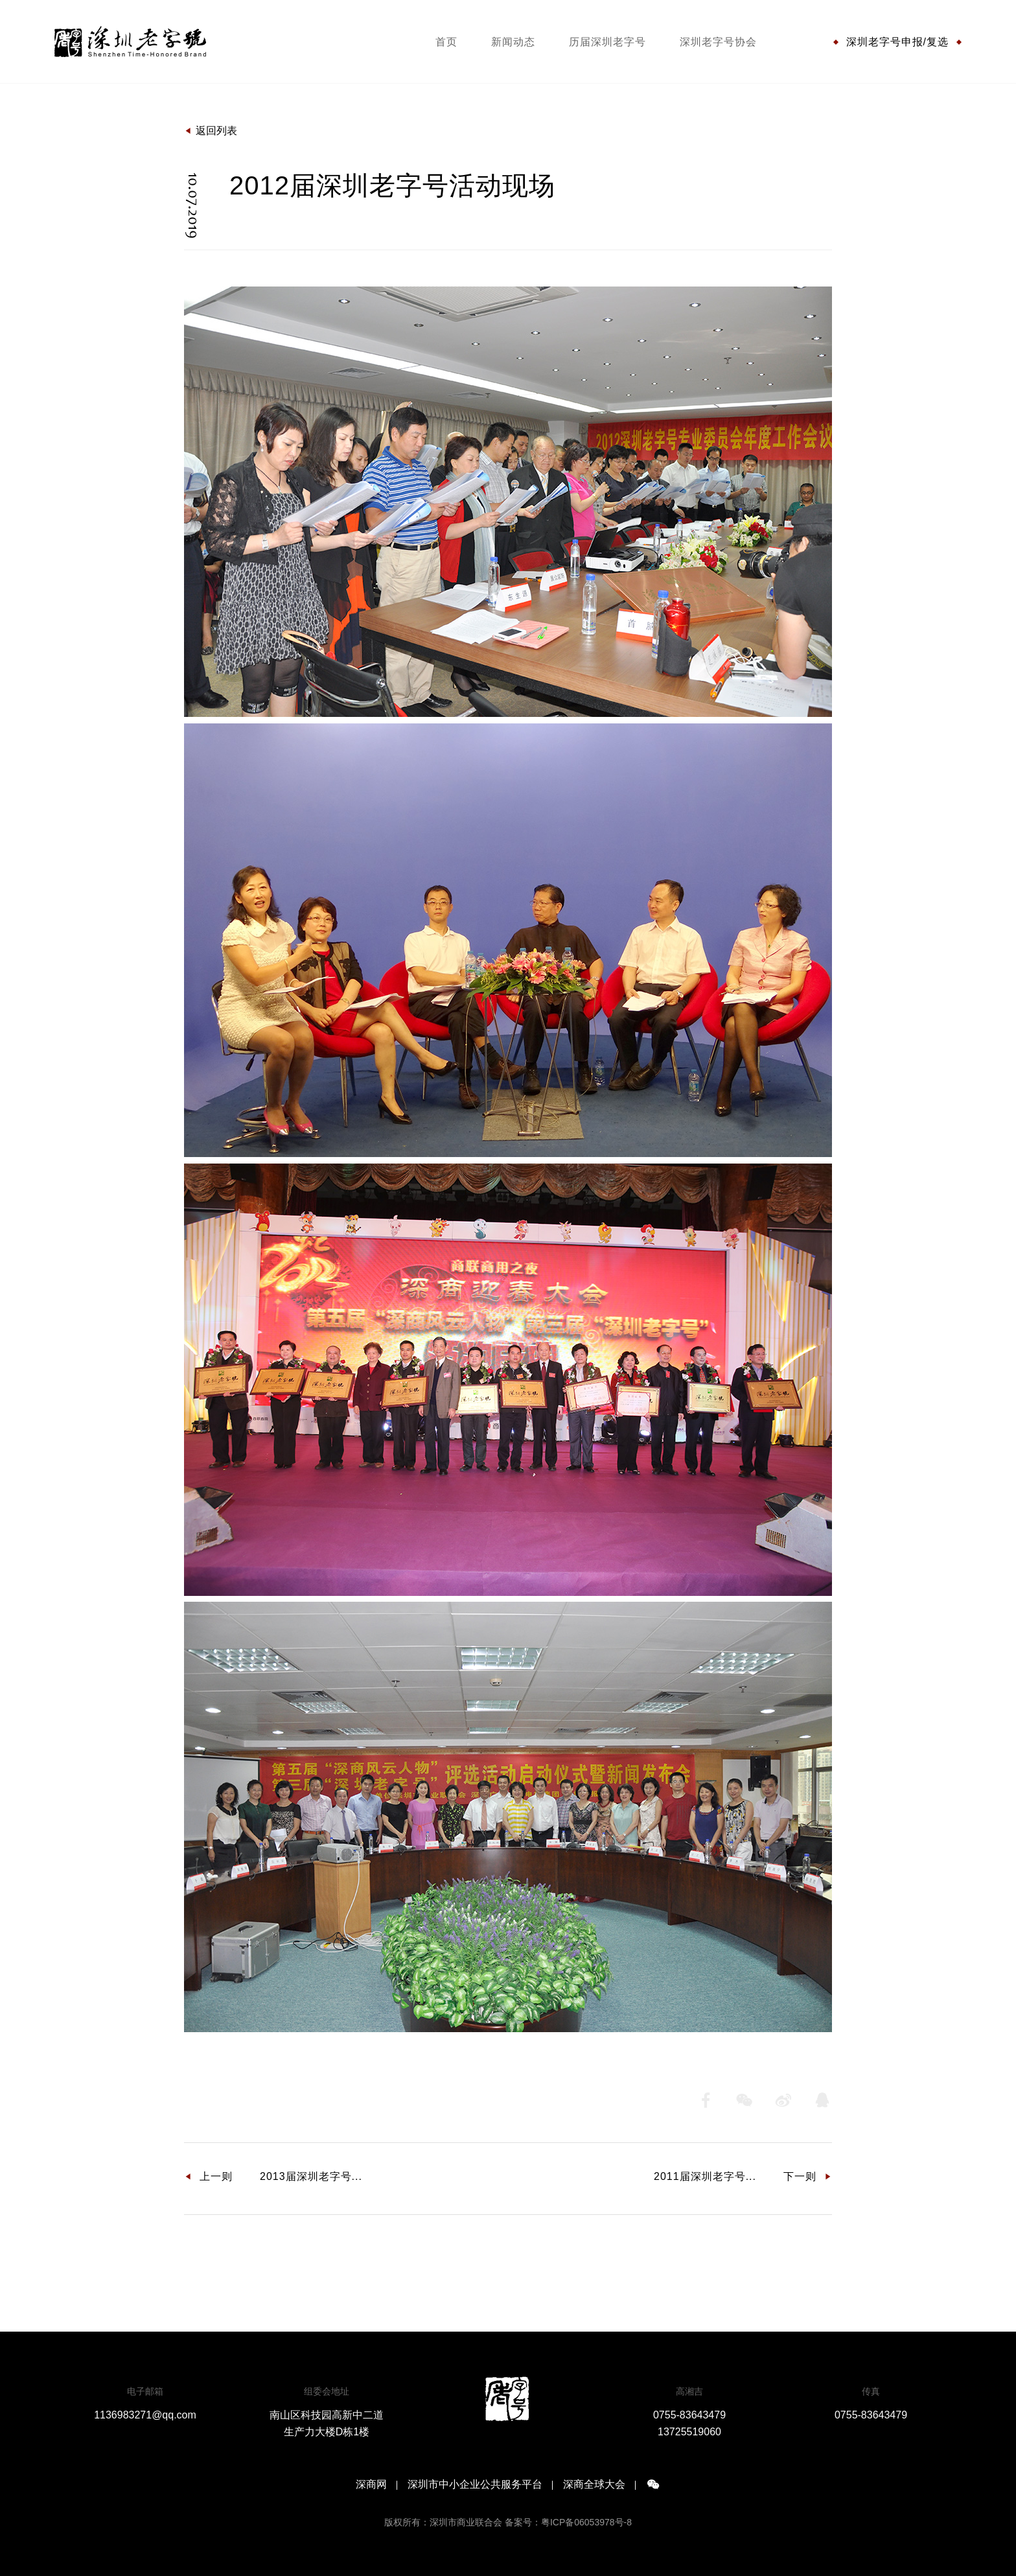  I want to click on 新闻动态, so click(513, 41).